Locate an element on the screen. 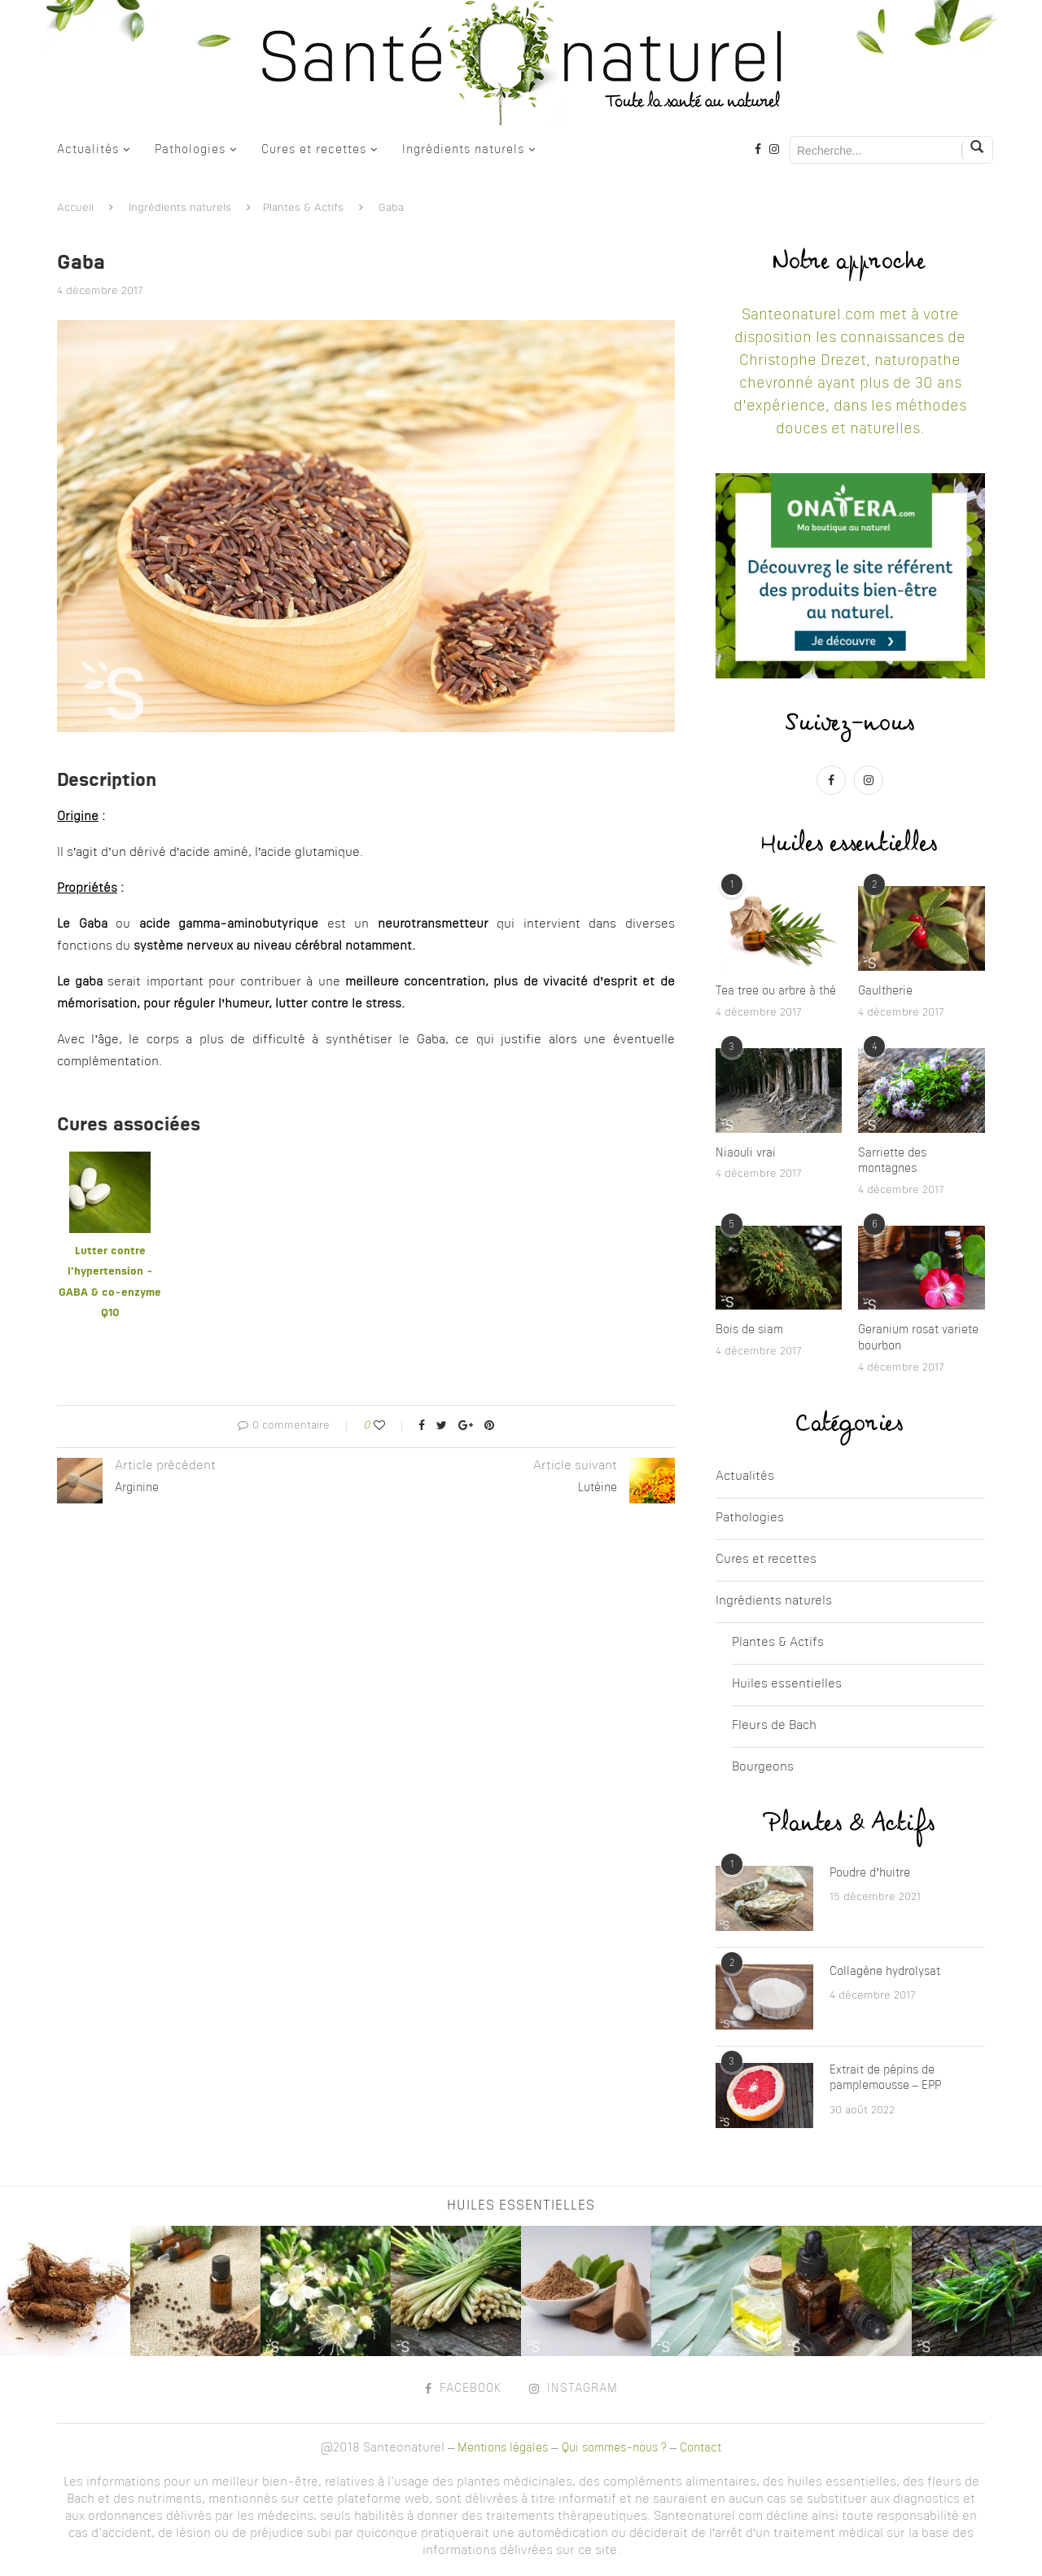  Gaultherie is located at coordinates (885, 991).